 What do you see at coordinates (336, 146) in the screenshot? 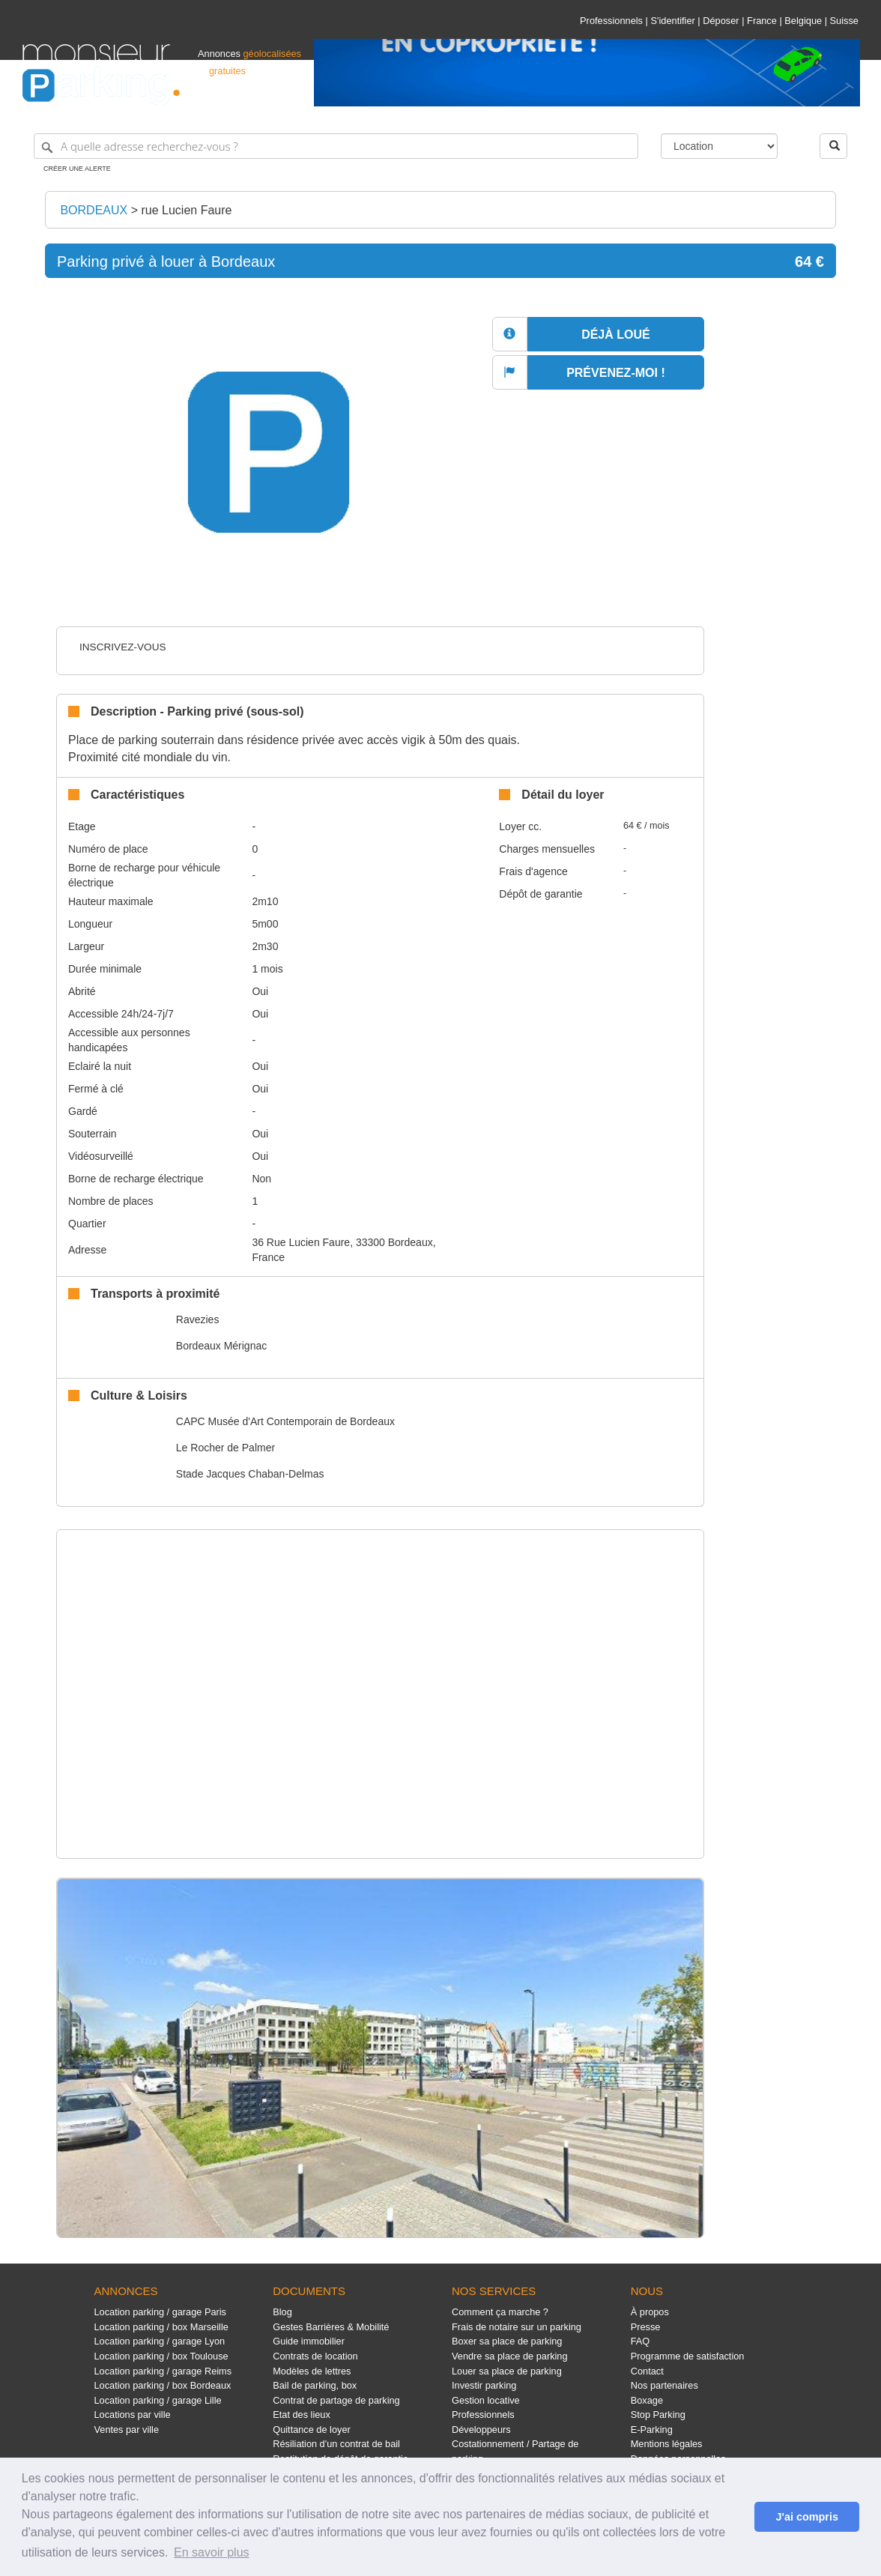
I see `[A quelle adresse recherchez-vous ?]` at bounding box center [336, 146].